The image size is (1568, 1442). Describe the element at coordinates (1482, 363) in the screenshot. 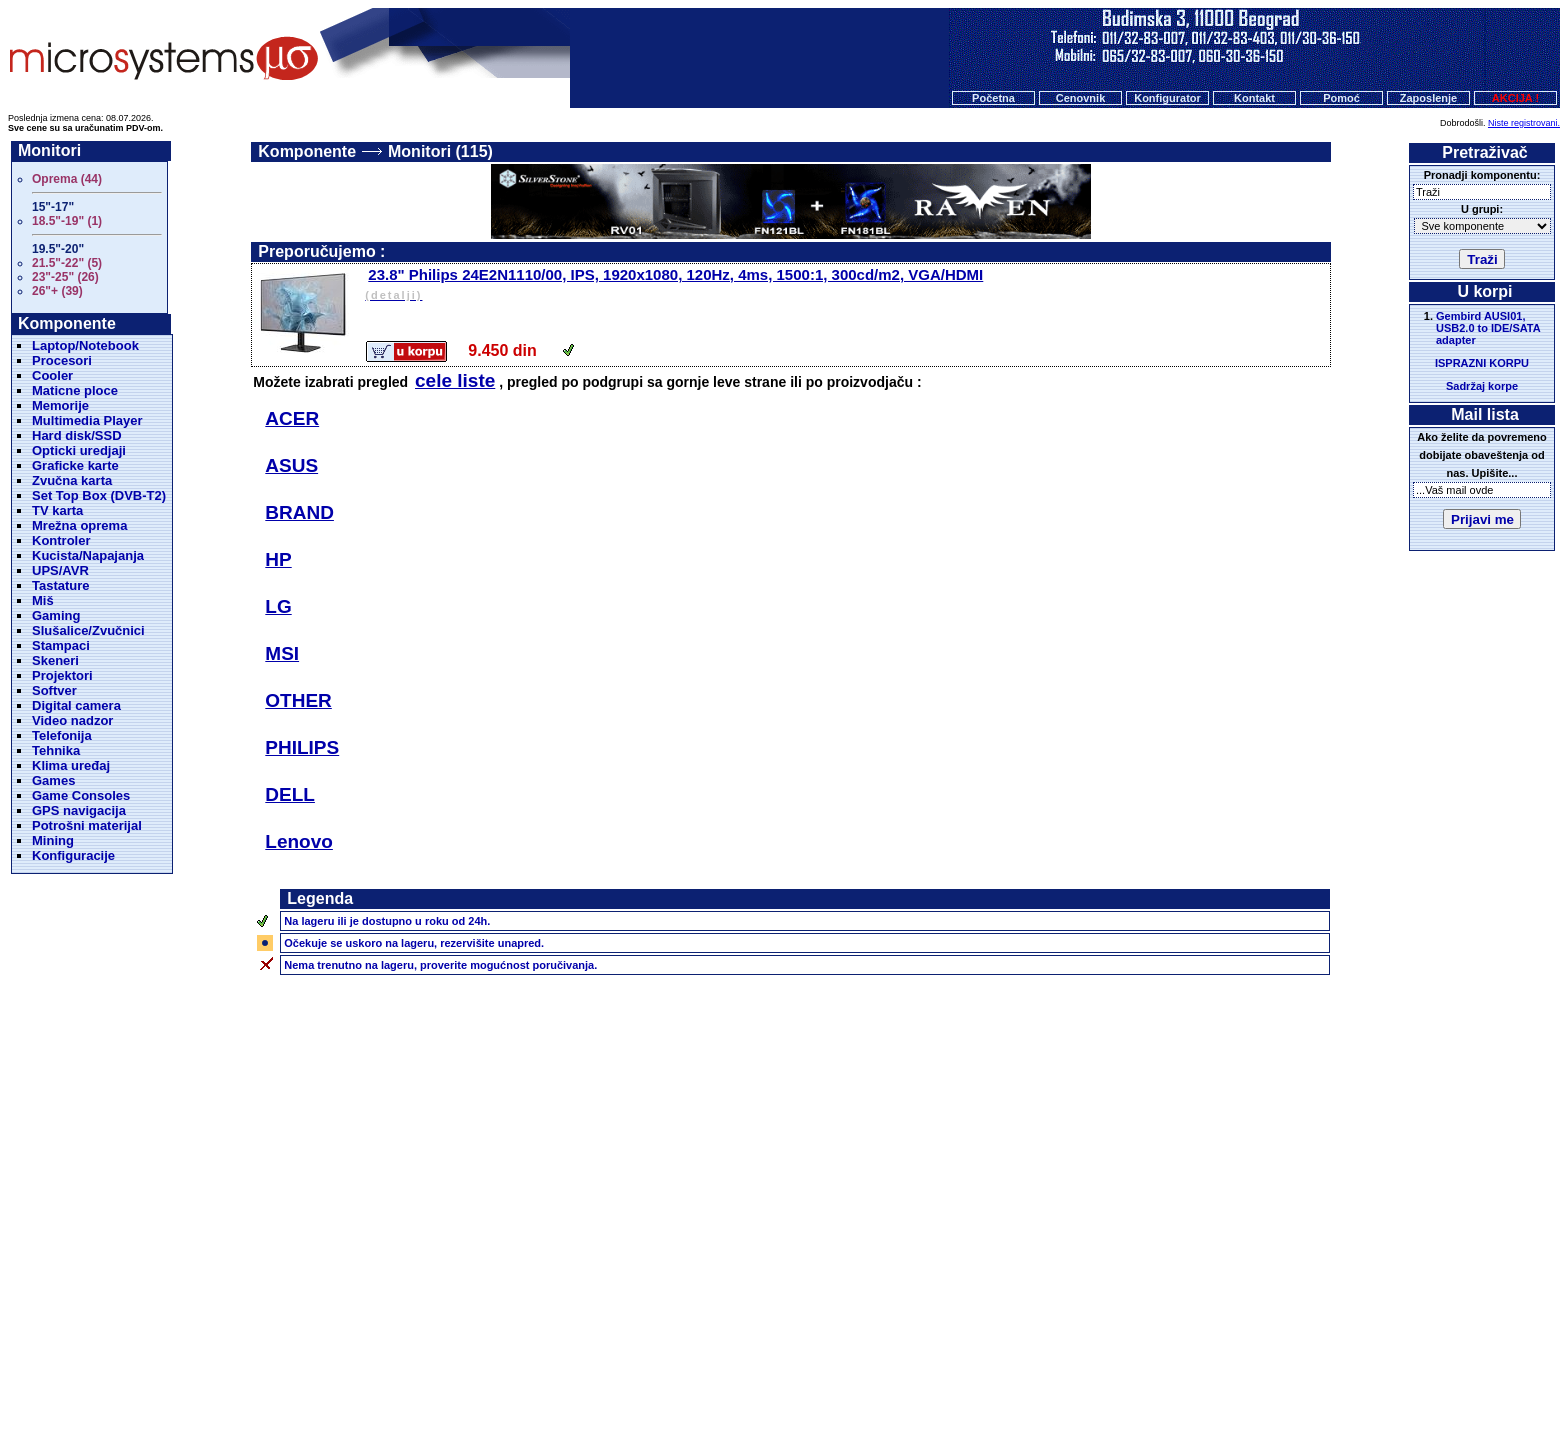

I see `ISPRAZNI KORPU` at that location.